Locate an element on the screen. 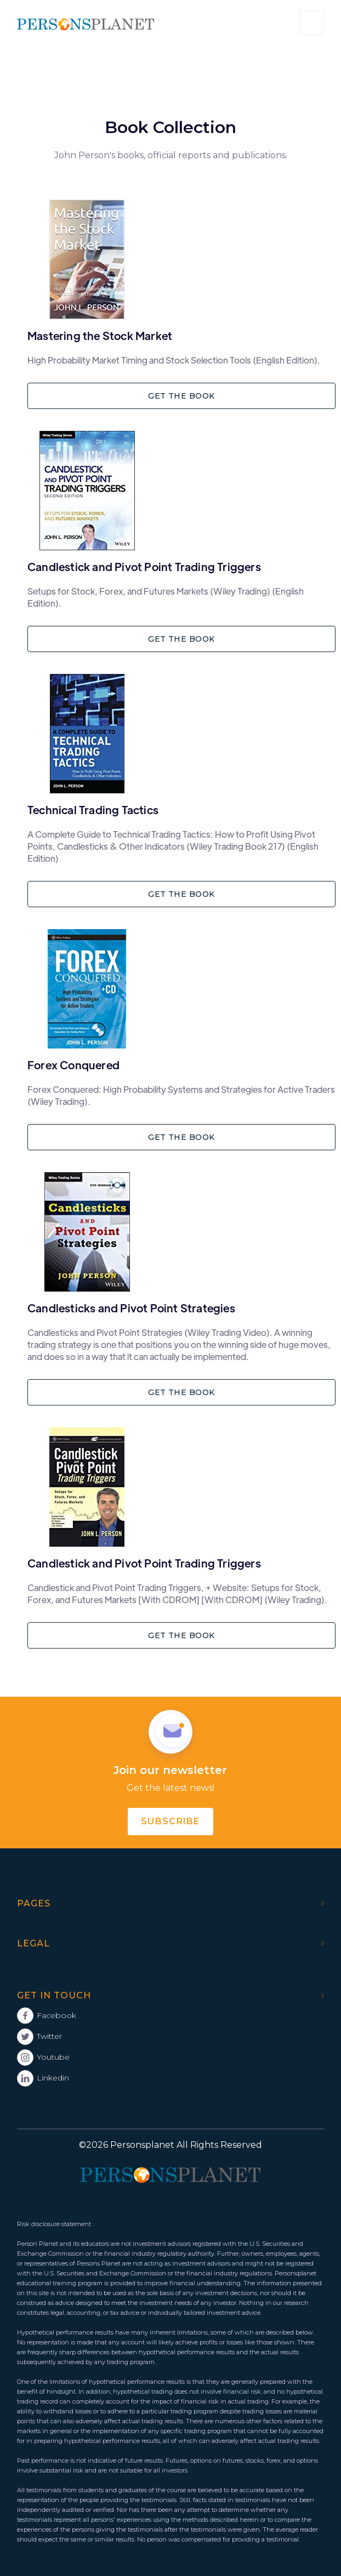  subscribe is located at coordinates (170, 1821).